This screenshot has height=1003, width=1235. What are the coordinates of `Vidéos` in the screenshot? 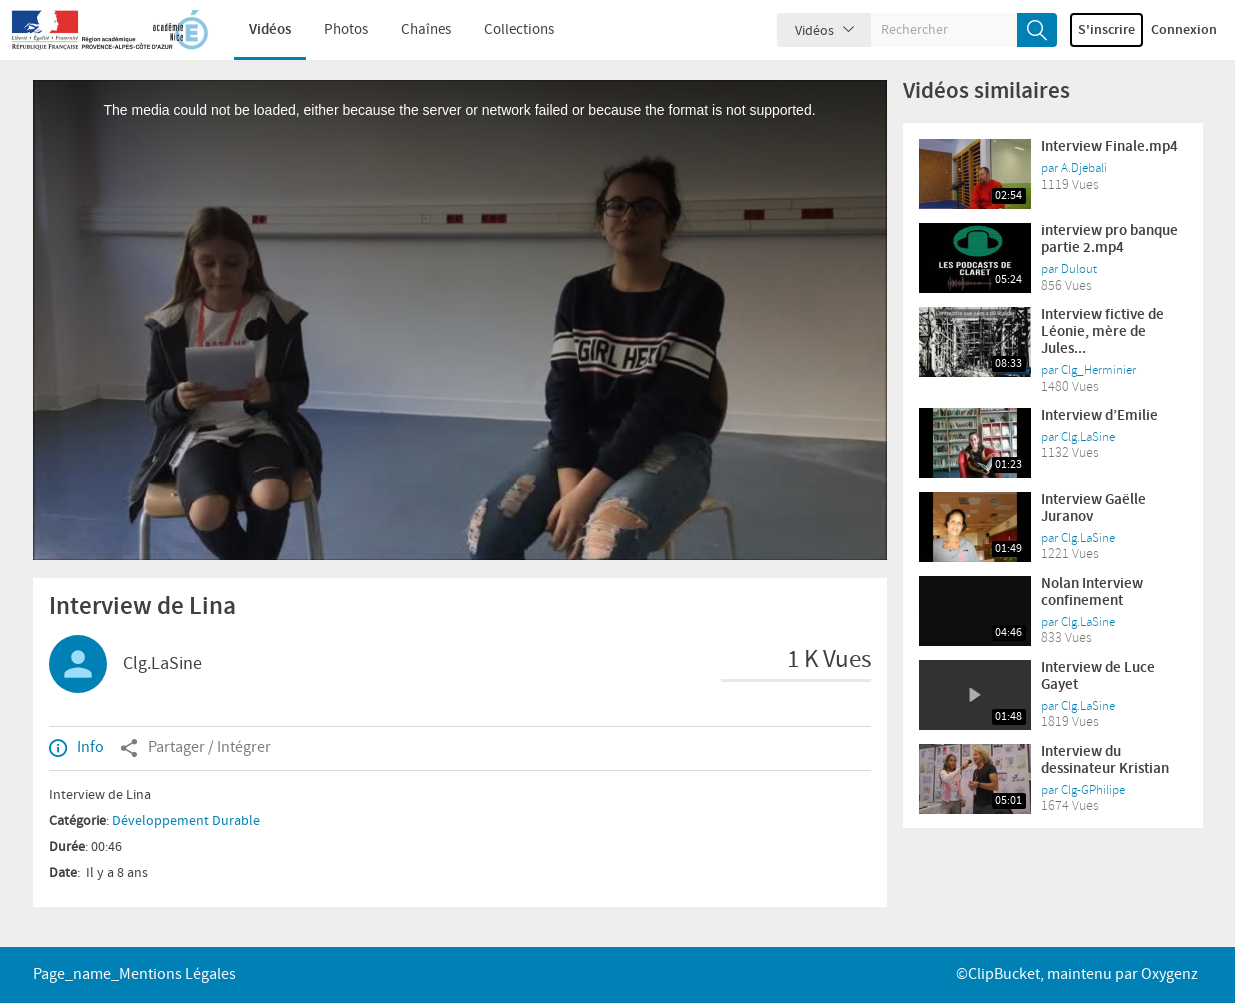 It's located at (256, 30).